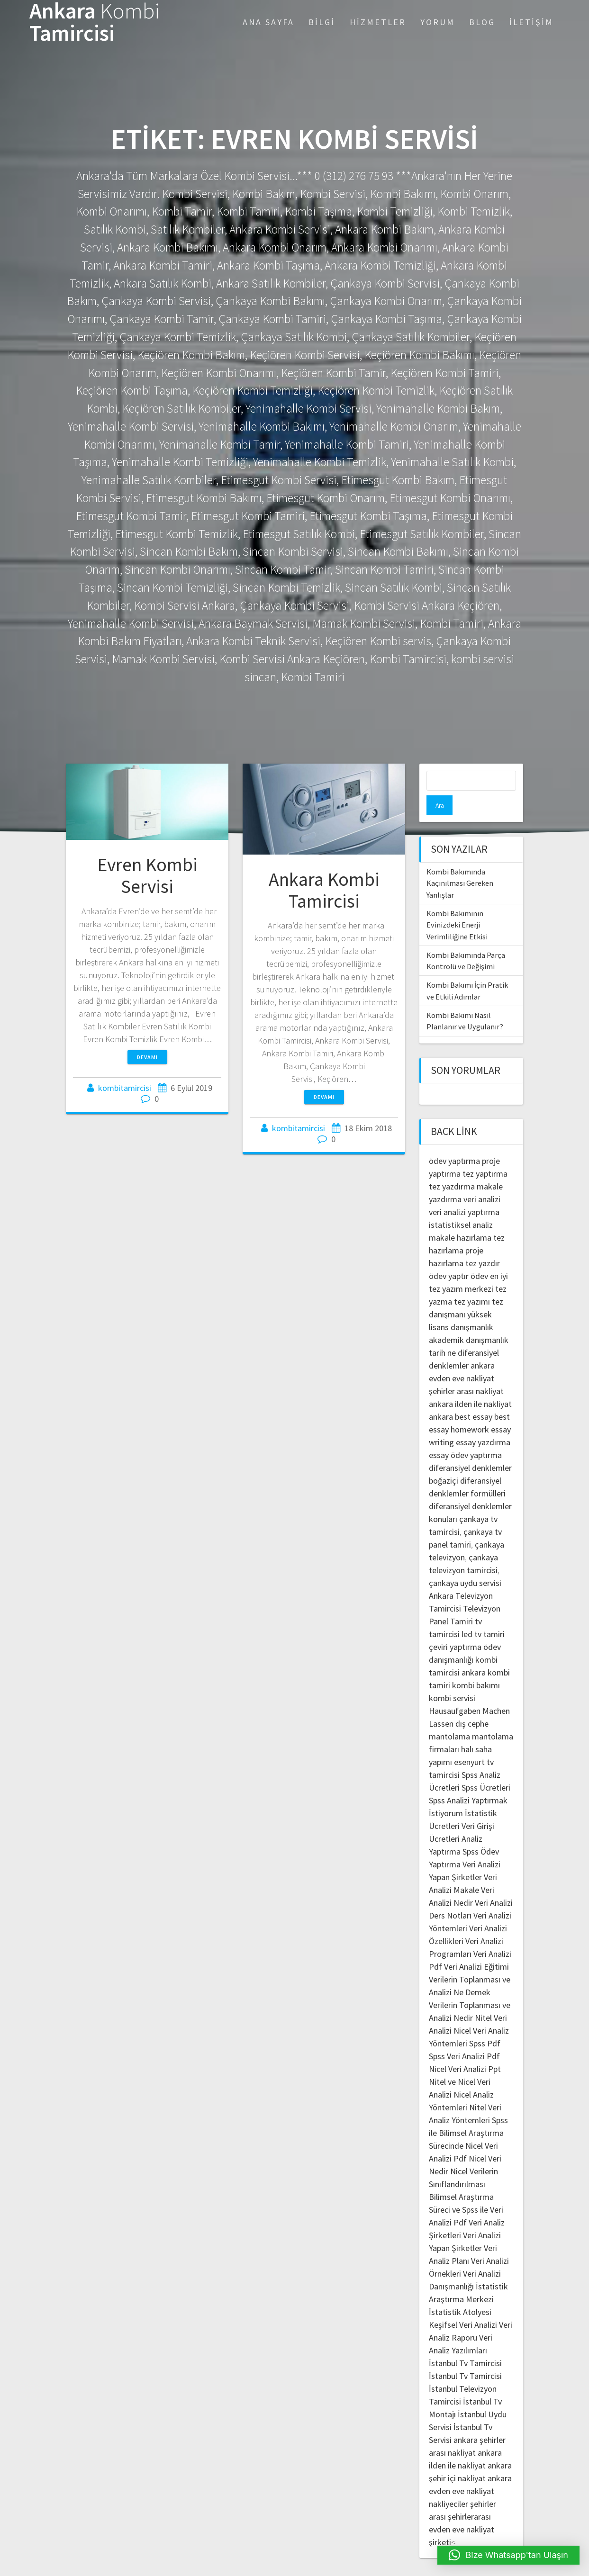 Image resolution: width=589 pixels, height=2576 pixels. Describe the element at coordinates (461, 2509) in the screenshot. I see `şehirlerarası evden eve nakliyat şirketi` at that location.